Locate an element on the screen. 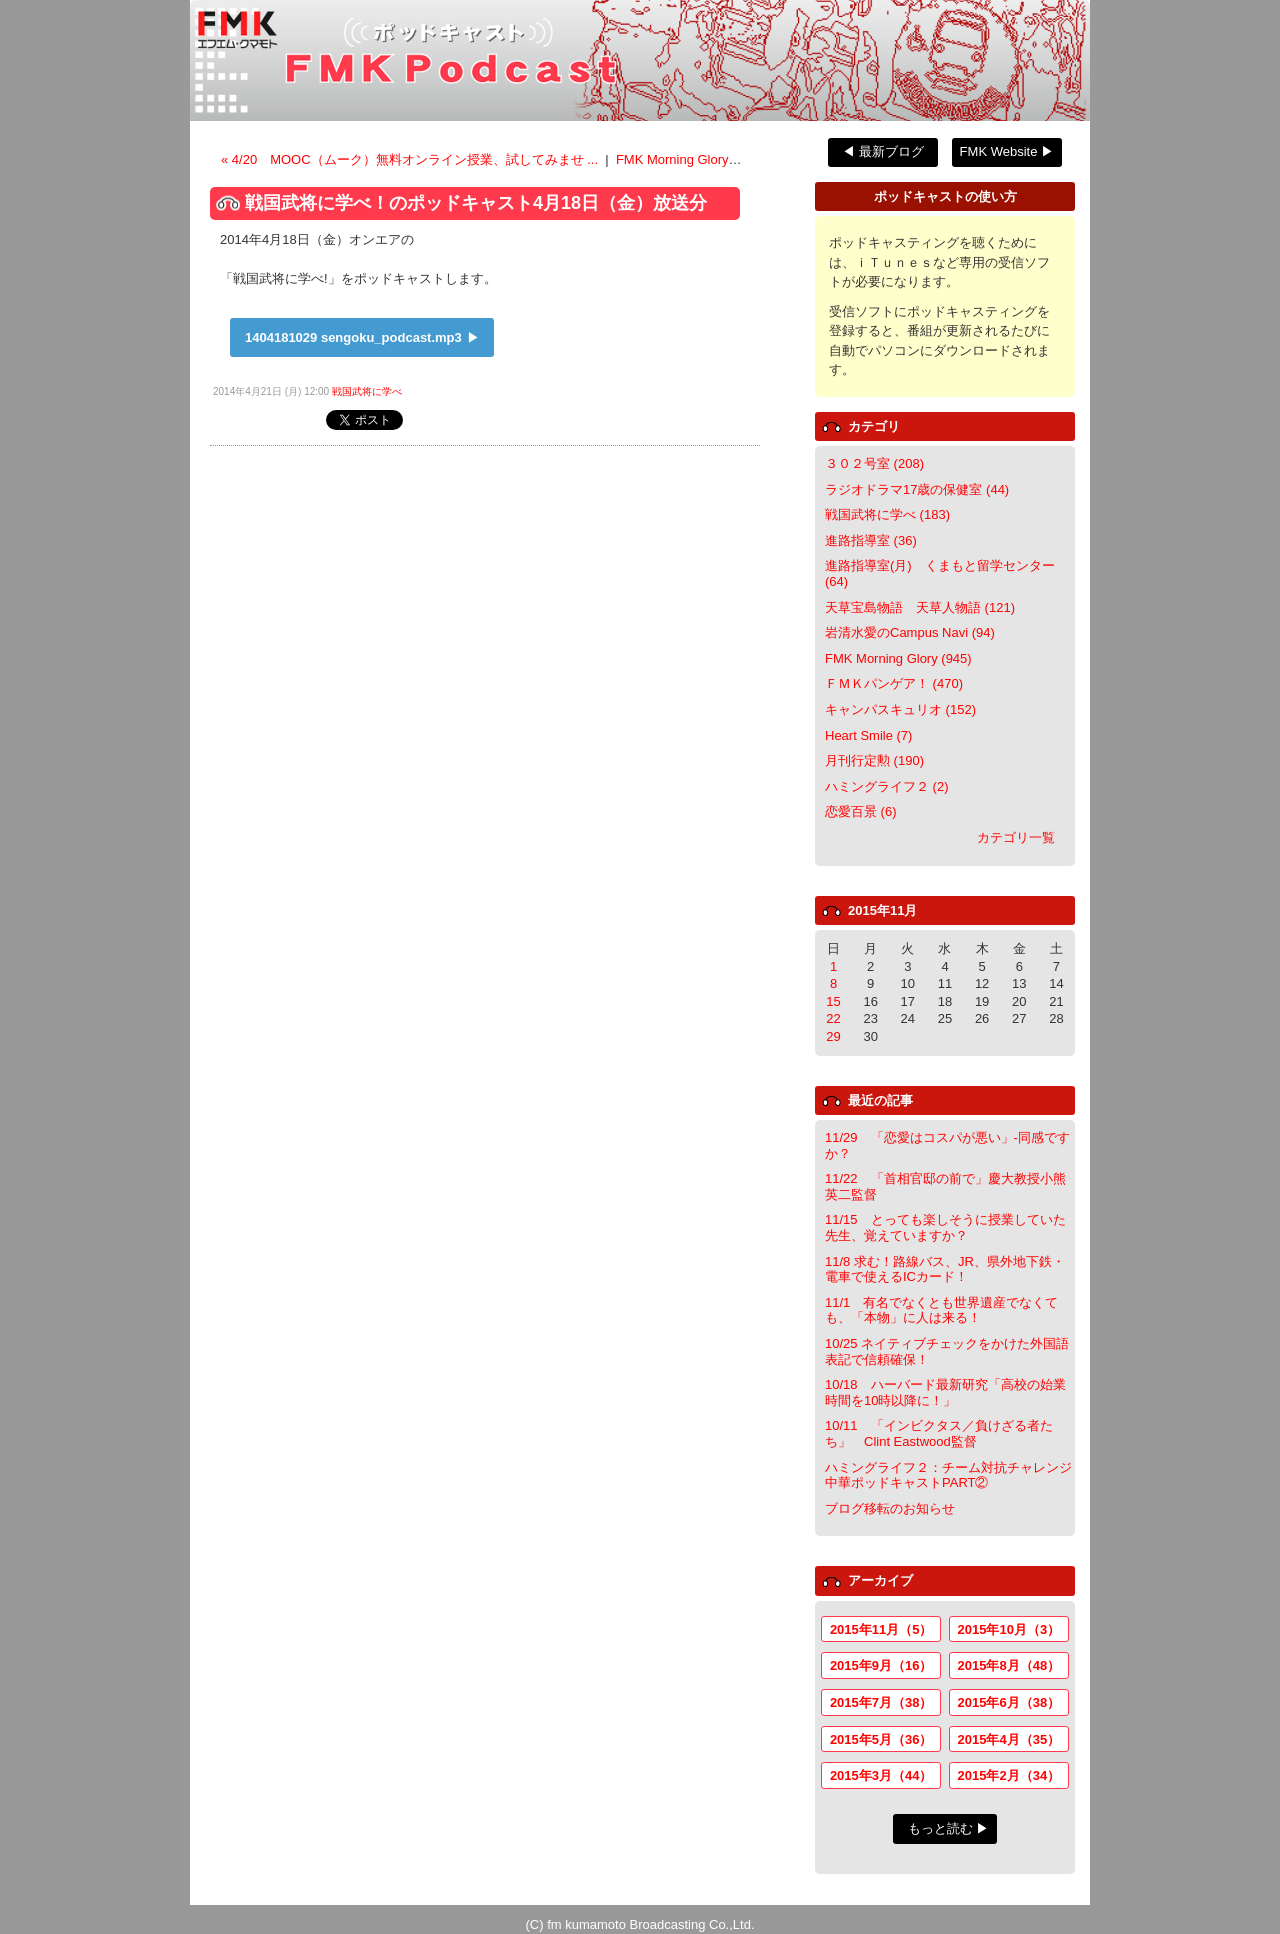 Image resolution: width=1280 pixels, height=1934 pixels. ブログ移転のお知らせ is located at coordinates (890, 1508).